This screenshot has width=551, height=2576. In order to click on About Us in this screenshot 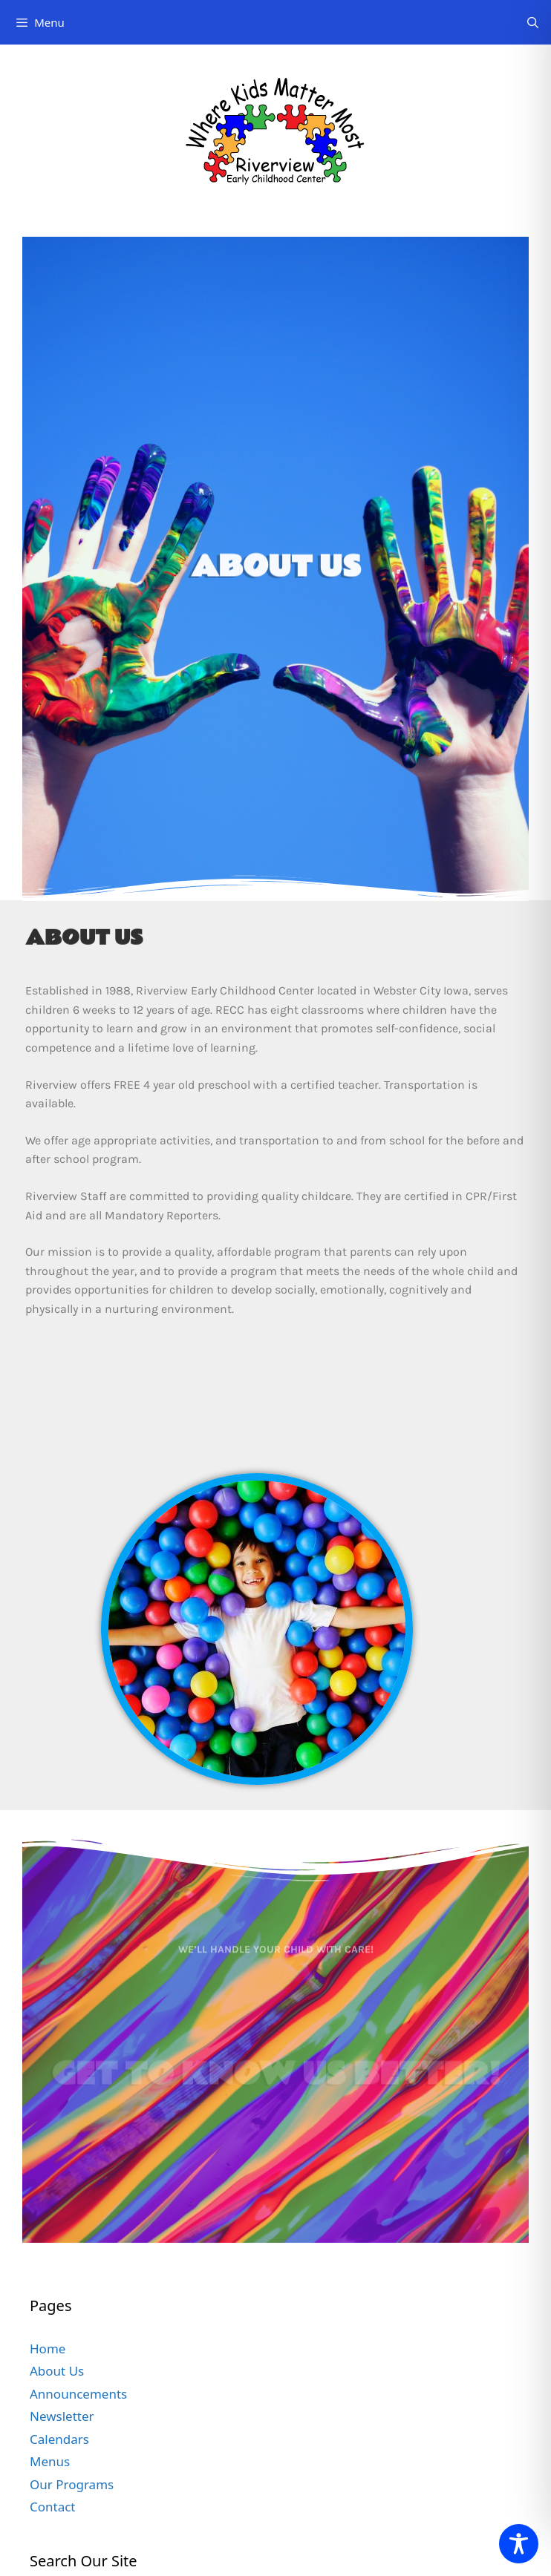, I will do `click(57, 2370)`.